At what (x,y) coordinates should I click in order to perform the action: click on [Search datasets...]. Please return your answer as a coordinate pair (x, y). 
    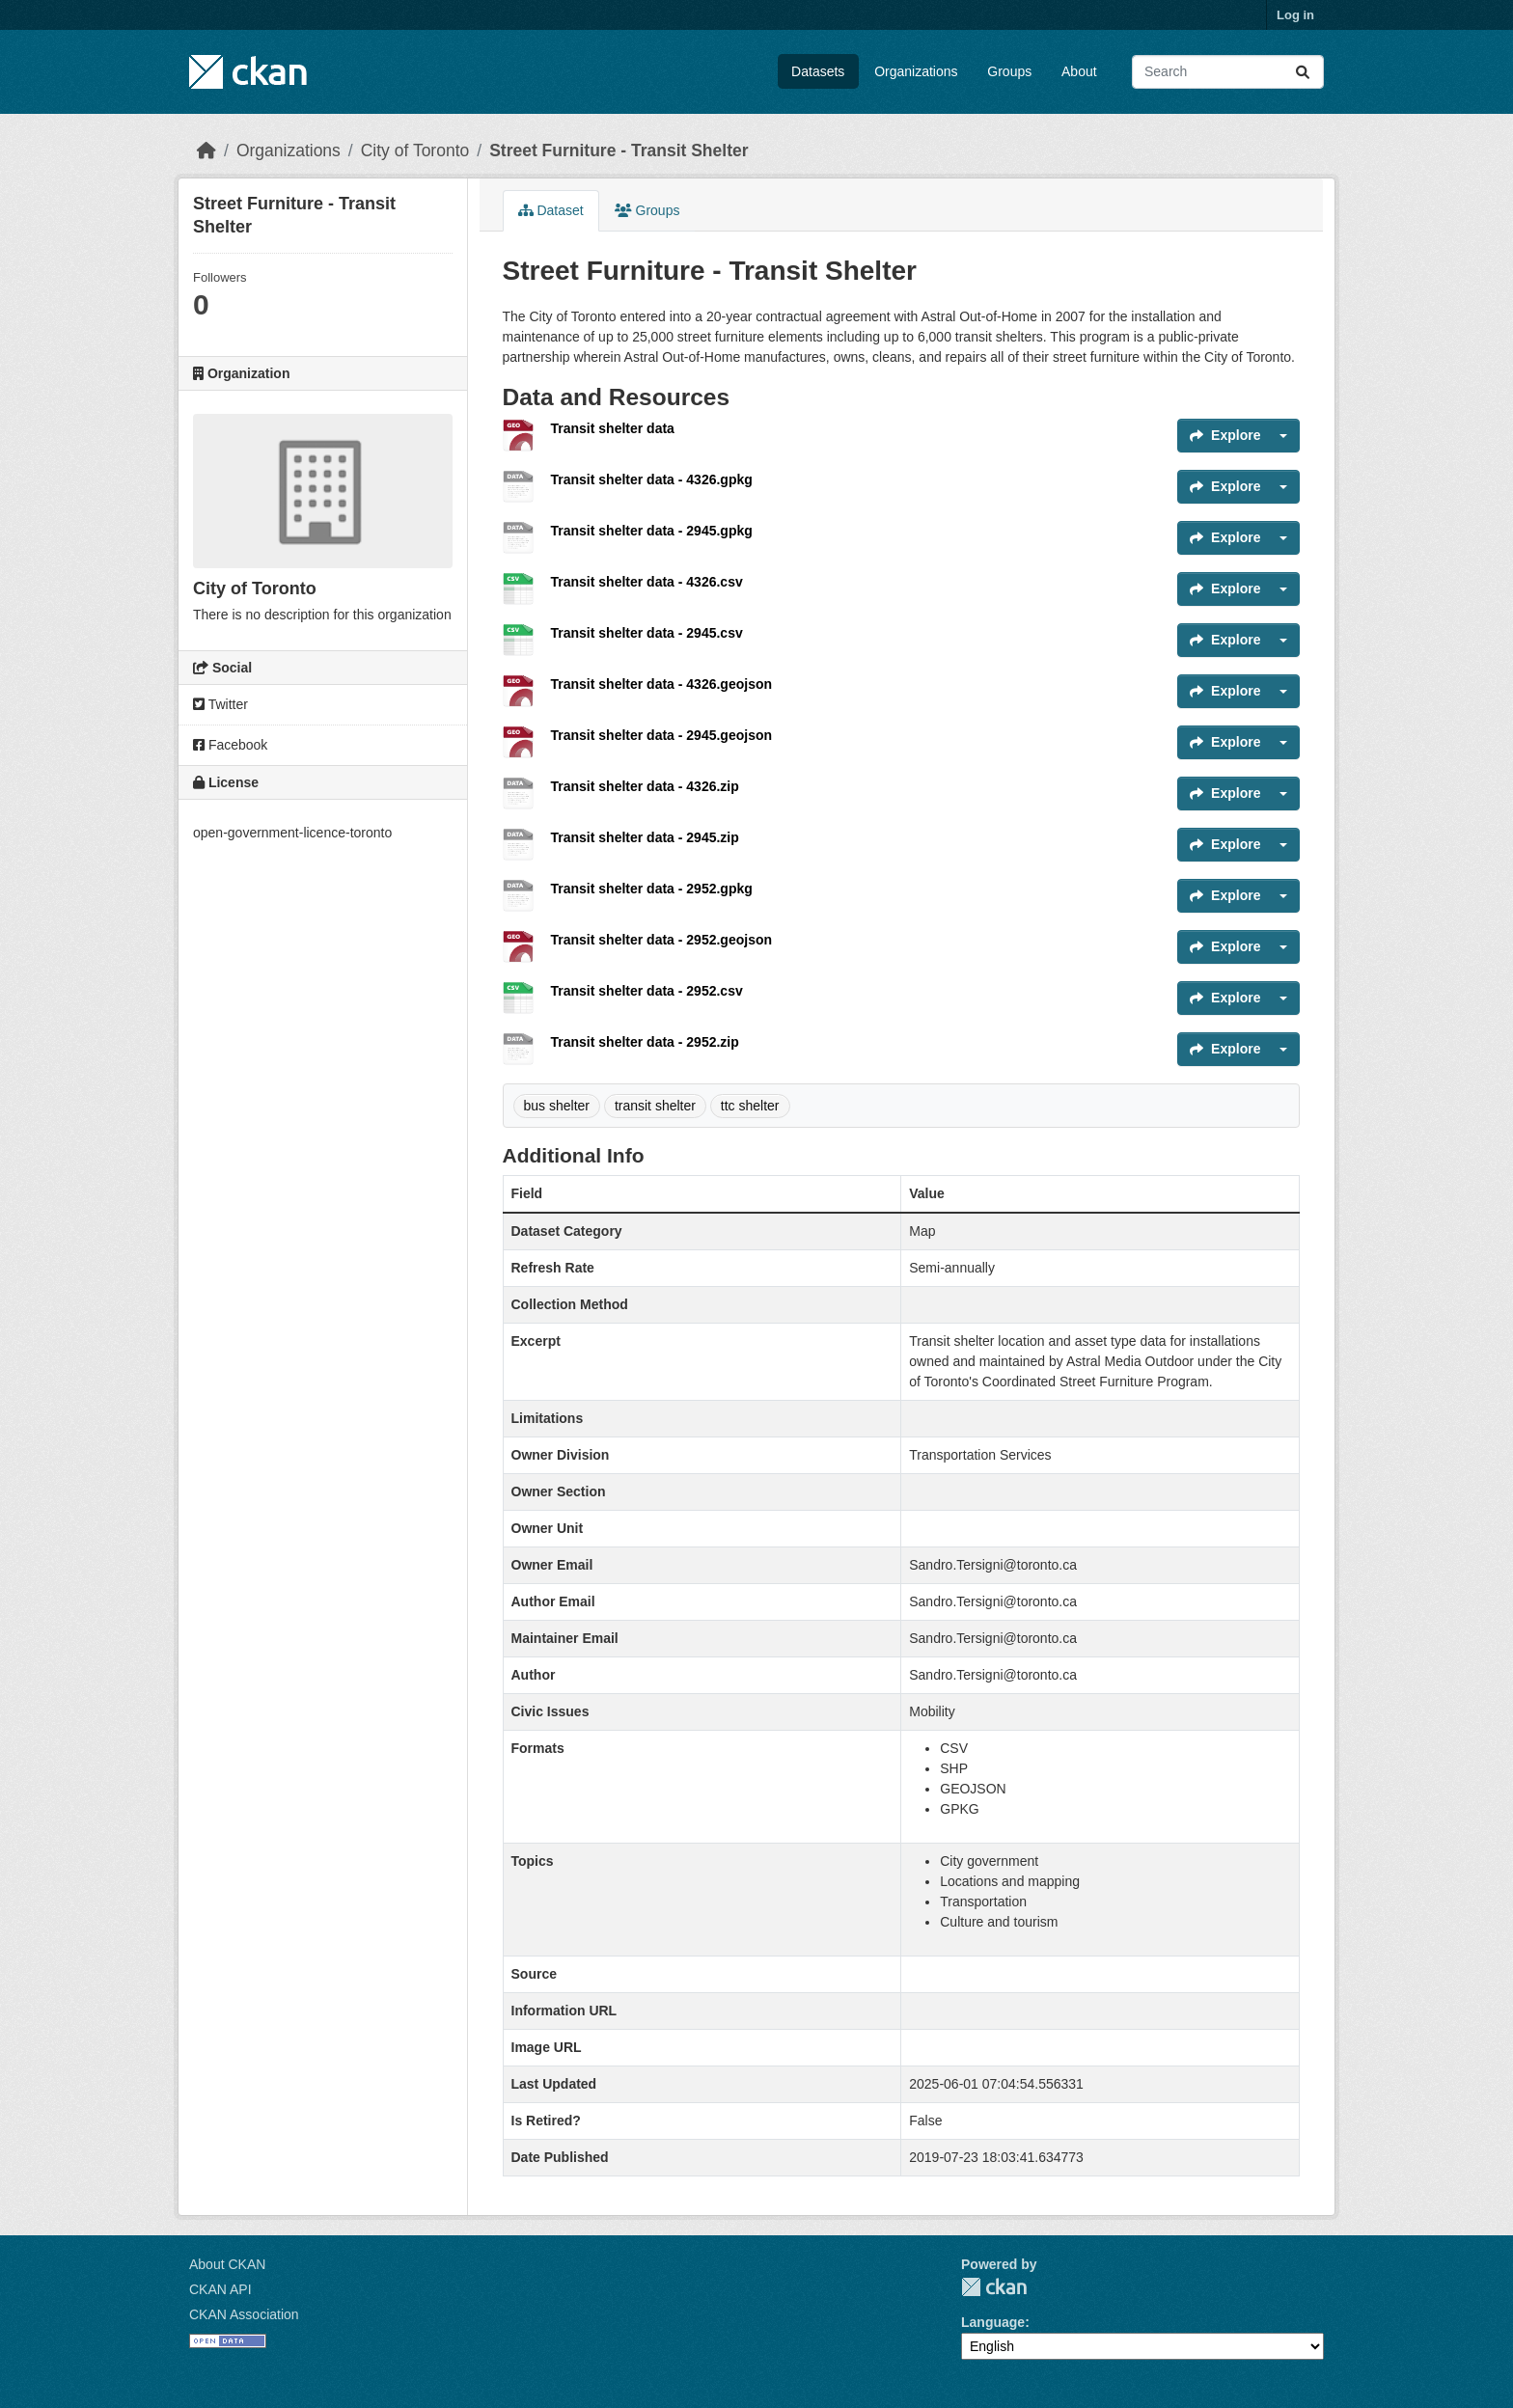
    Looking at the image, I should click on (1228, 72).